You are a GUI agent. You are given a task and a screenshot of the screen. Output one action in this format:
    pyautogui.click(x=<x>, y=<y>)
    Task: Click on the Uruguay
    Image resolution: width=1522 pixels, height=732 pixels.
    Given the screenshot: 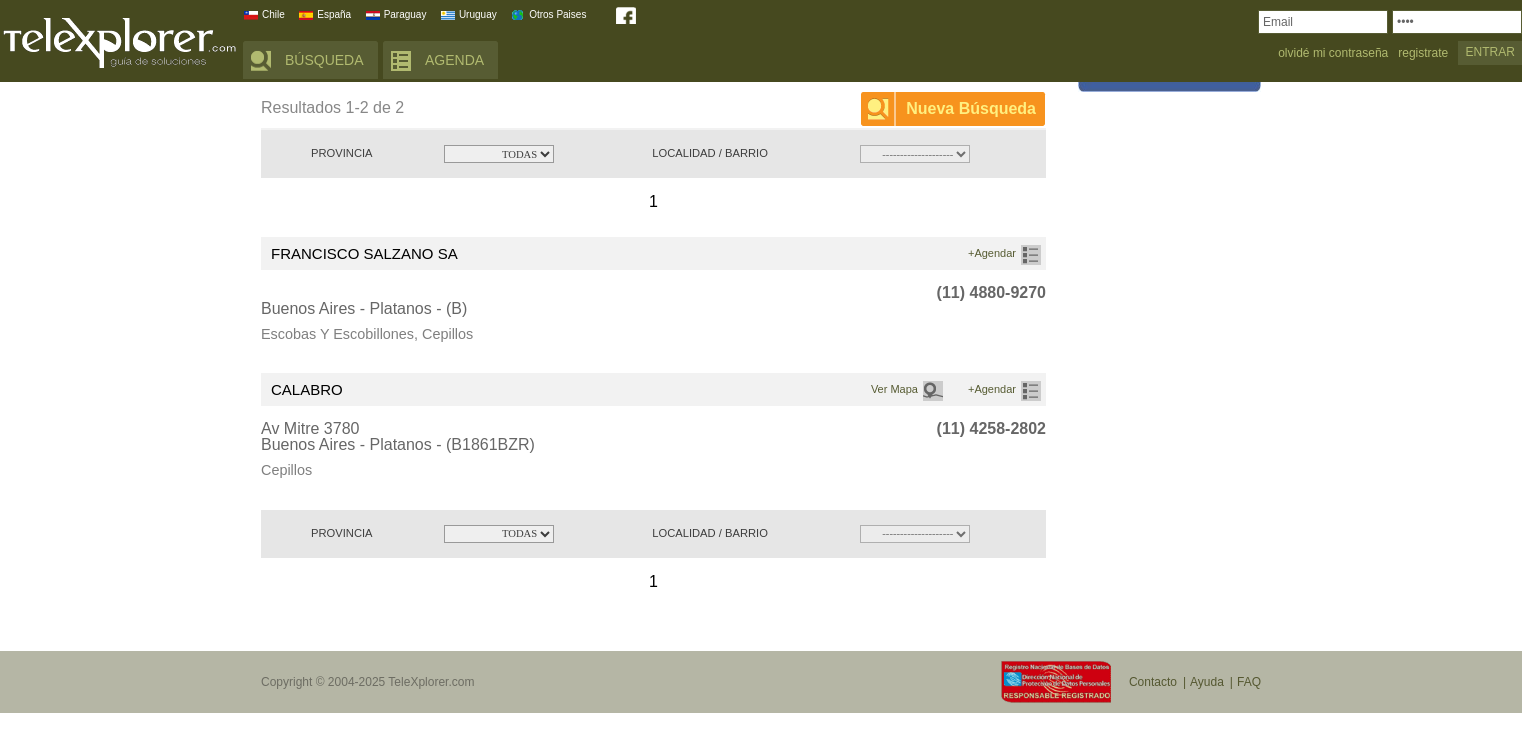 What is the action you would take?
    pyautogui.click(x=478, y=14)
    